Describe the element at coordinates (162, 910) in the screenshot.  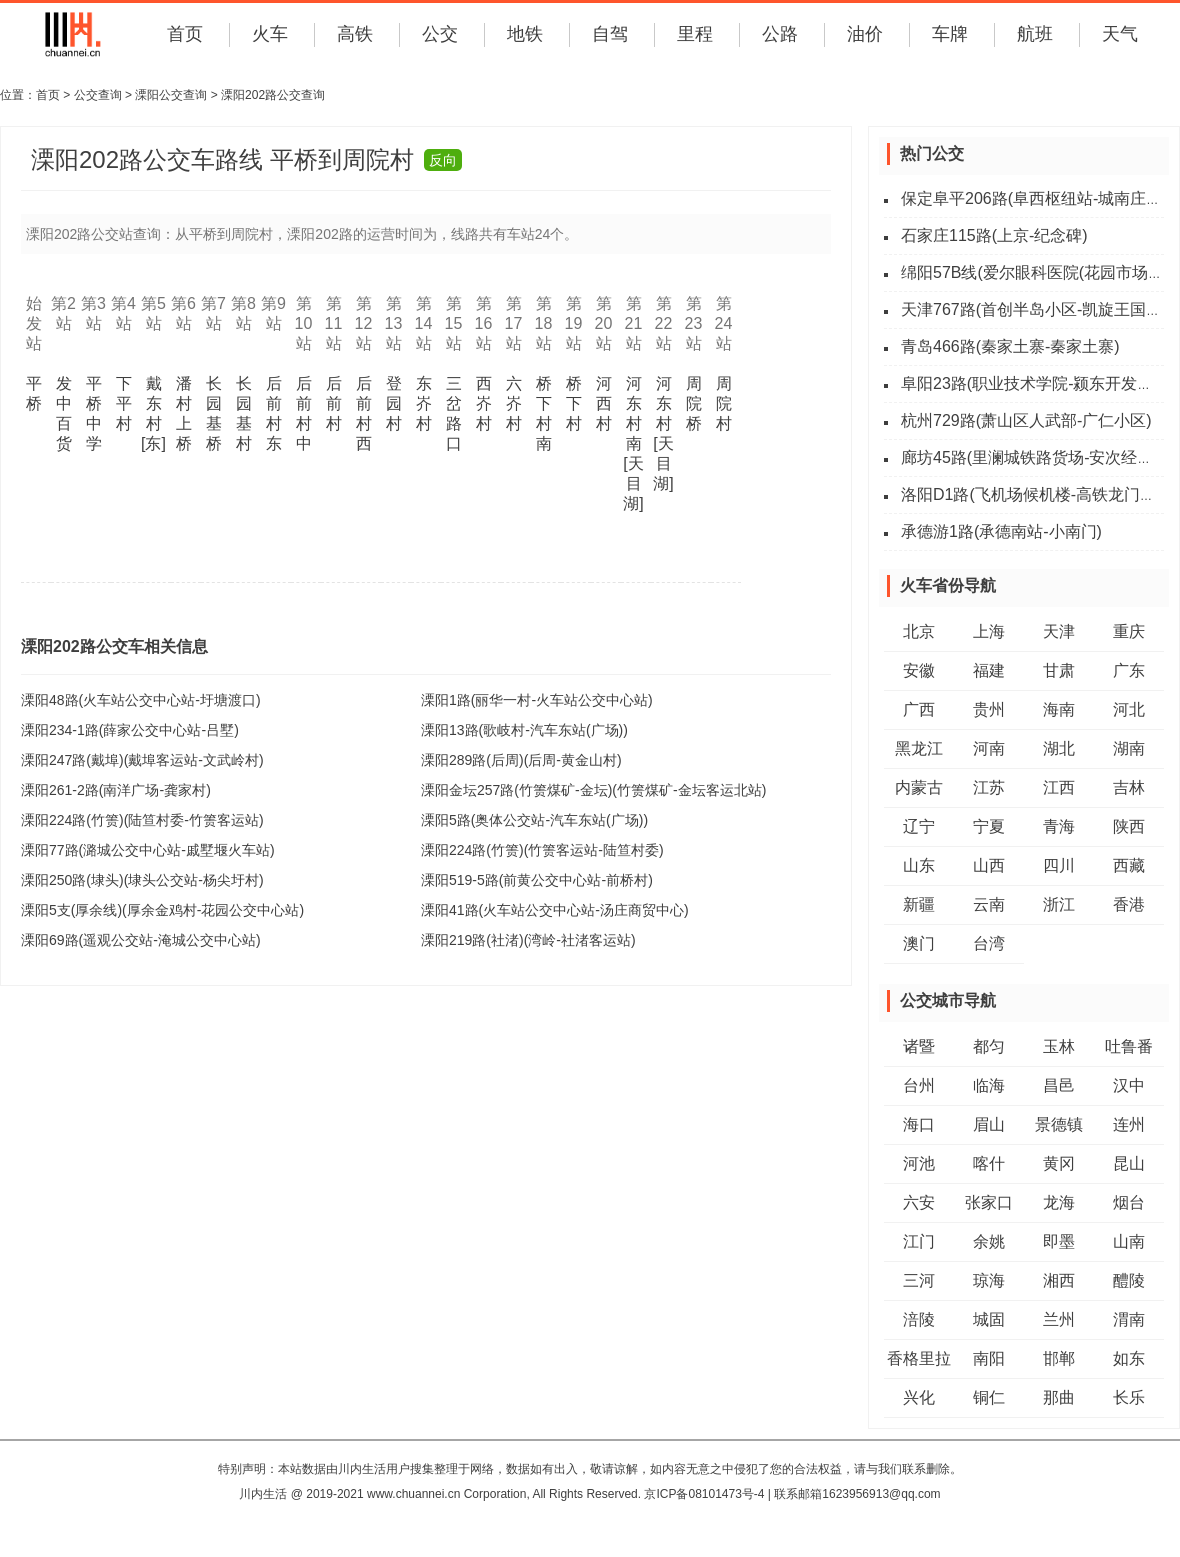
I see `溧阳5支(厚余线)(厚余金鸡村-花园公交中心站)` at that location.